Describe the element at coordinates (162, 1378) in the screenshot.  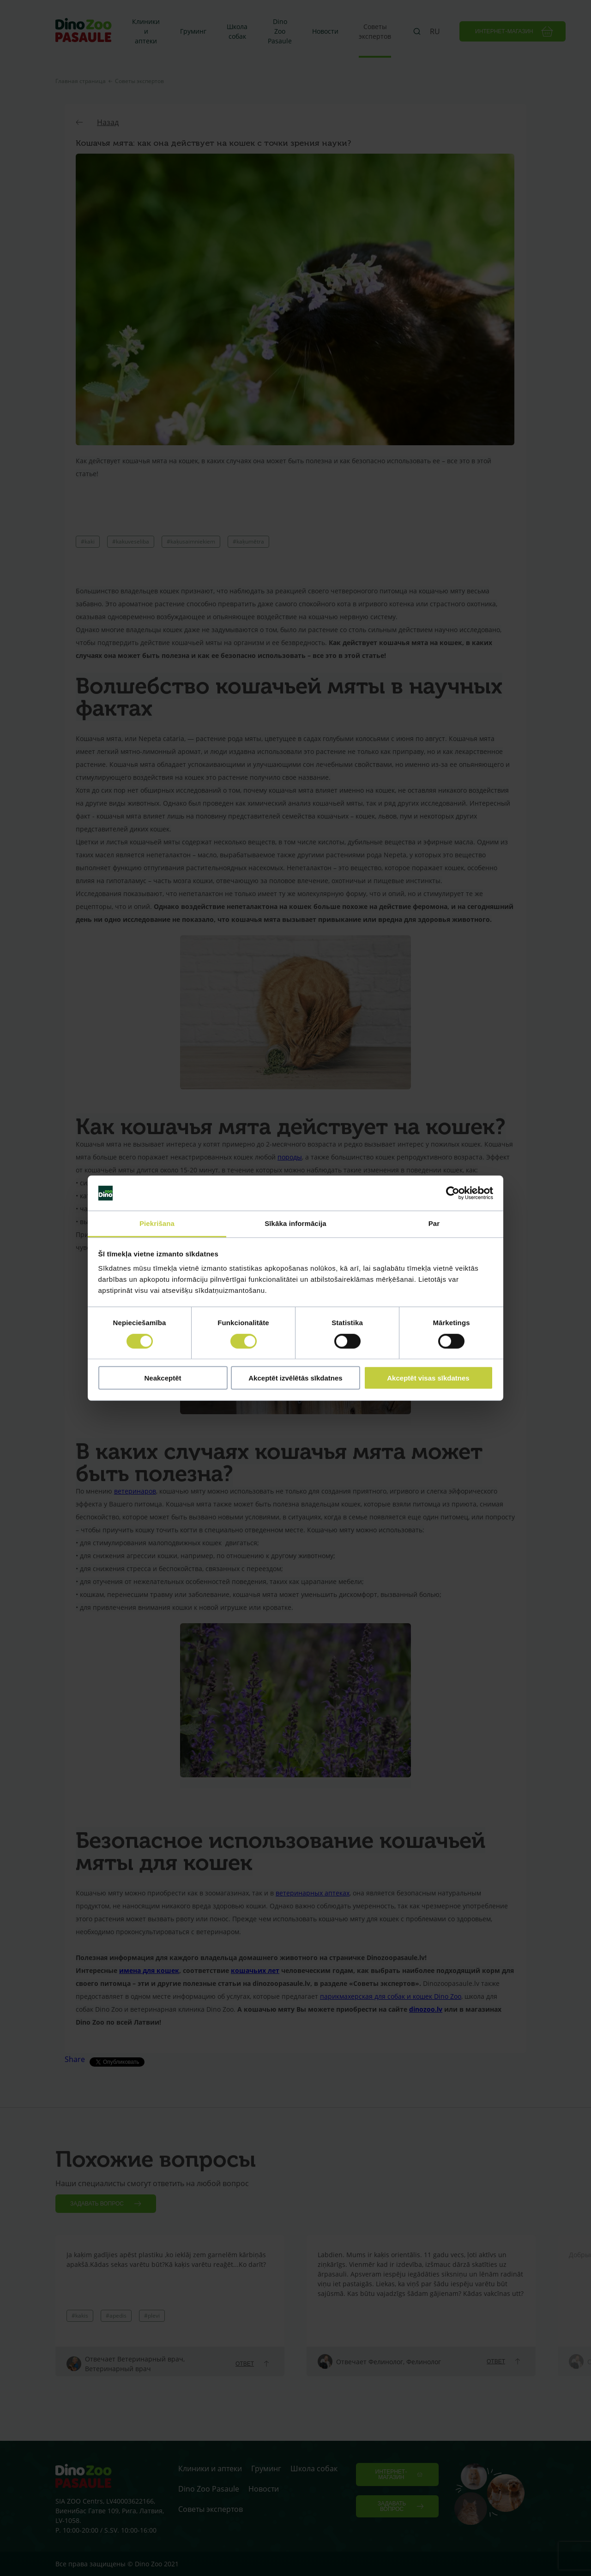
I see `Neakceptēt` at that location.